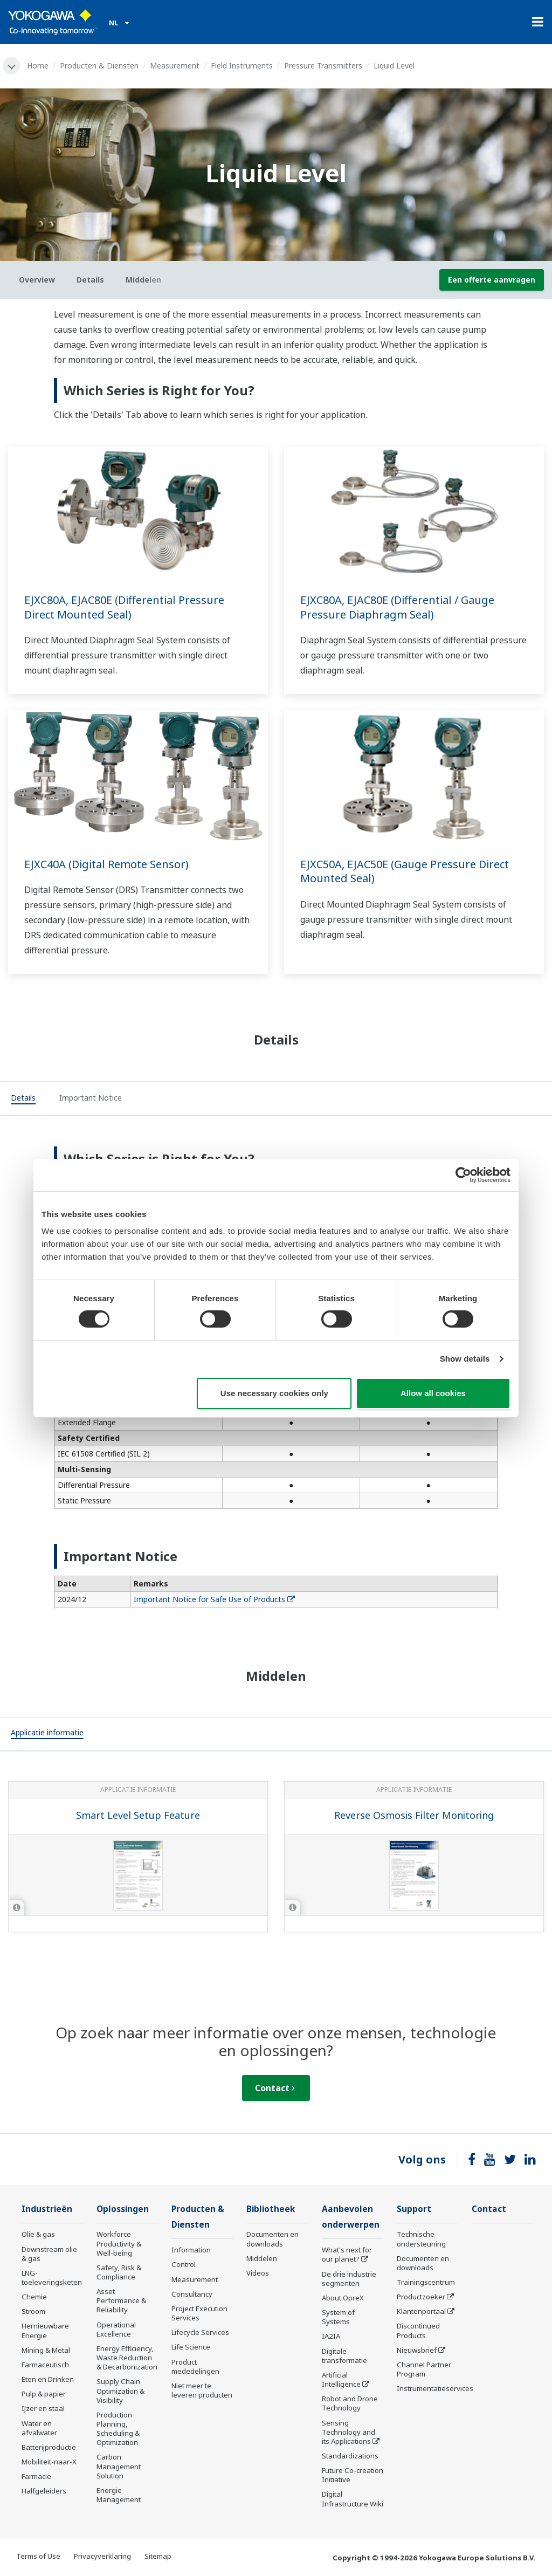 The height and width of the screenshot is (2576, 552). What do you see at coordinates (49, 2462) in the screenshot?
I see `Mobiliteit-naar-X` at bounding box center [49, 2462].